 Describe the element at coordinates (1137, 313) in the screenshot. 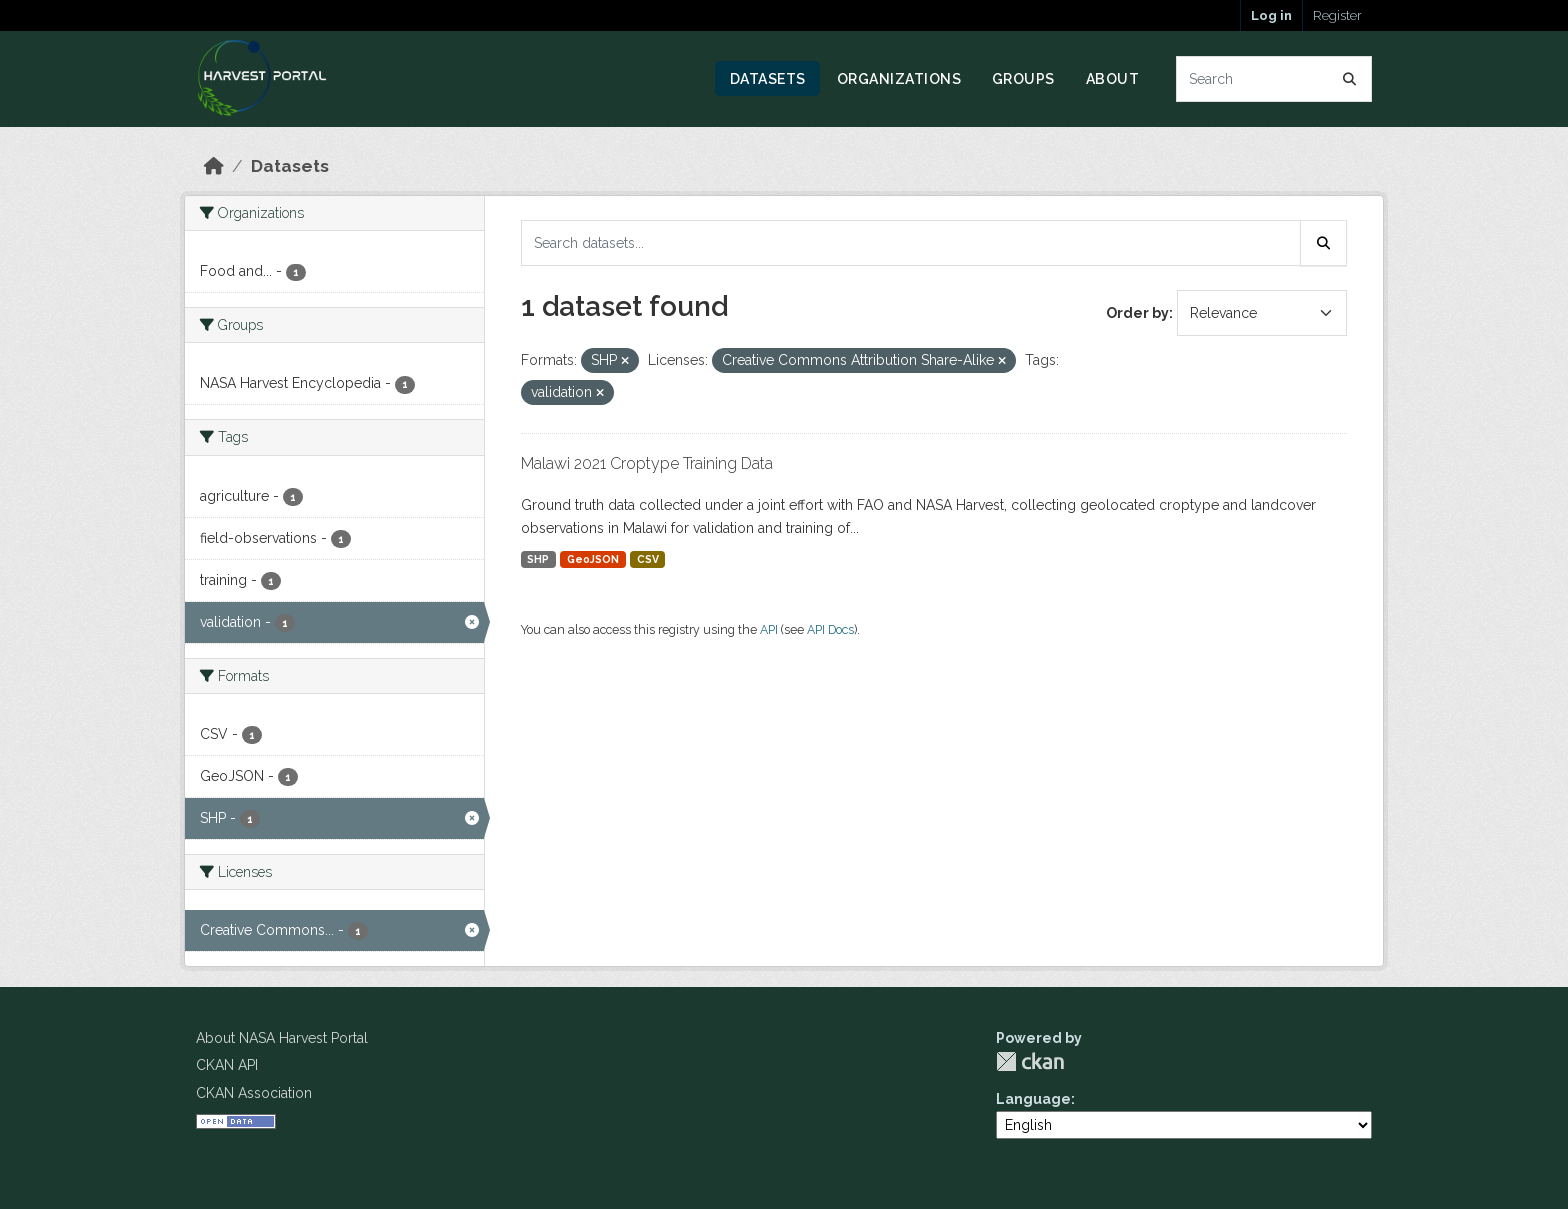

I see `Order by` at that location.